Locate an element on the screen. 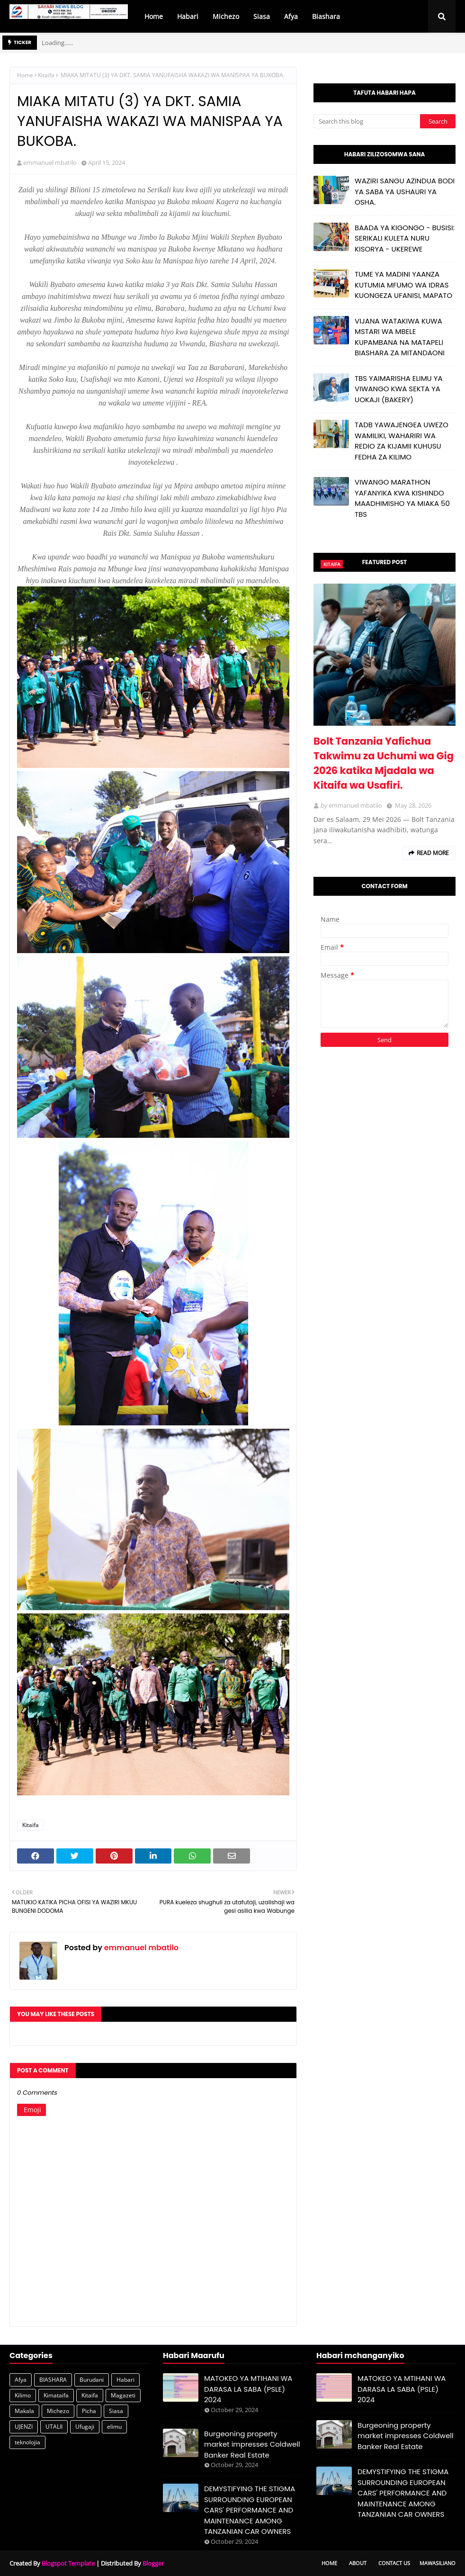 The width and height of the screenshot is (465, 2576). Burgeoning property market impresses Coldwell Banker Real Estate is located at coordinates (252, 2444).